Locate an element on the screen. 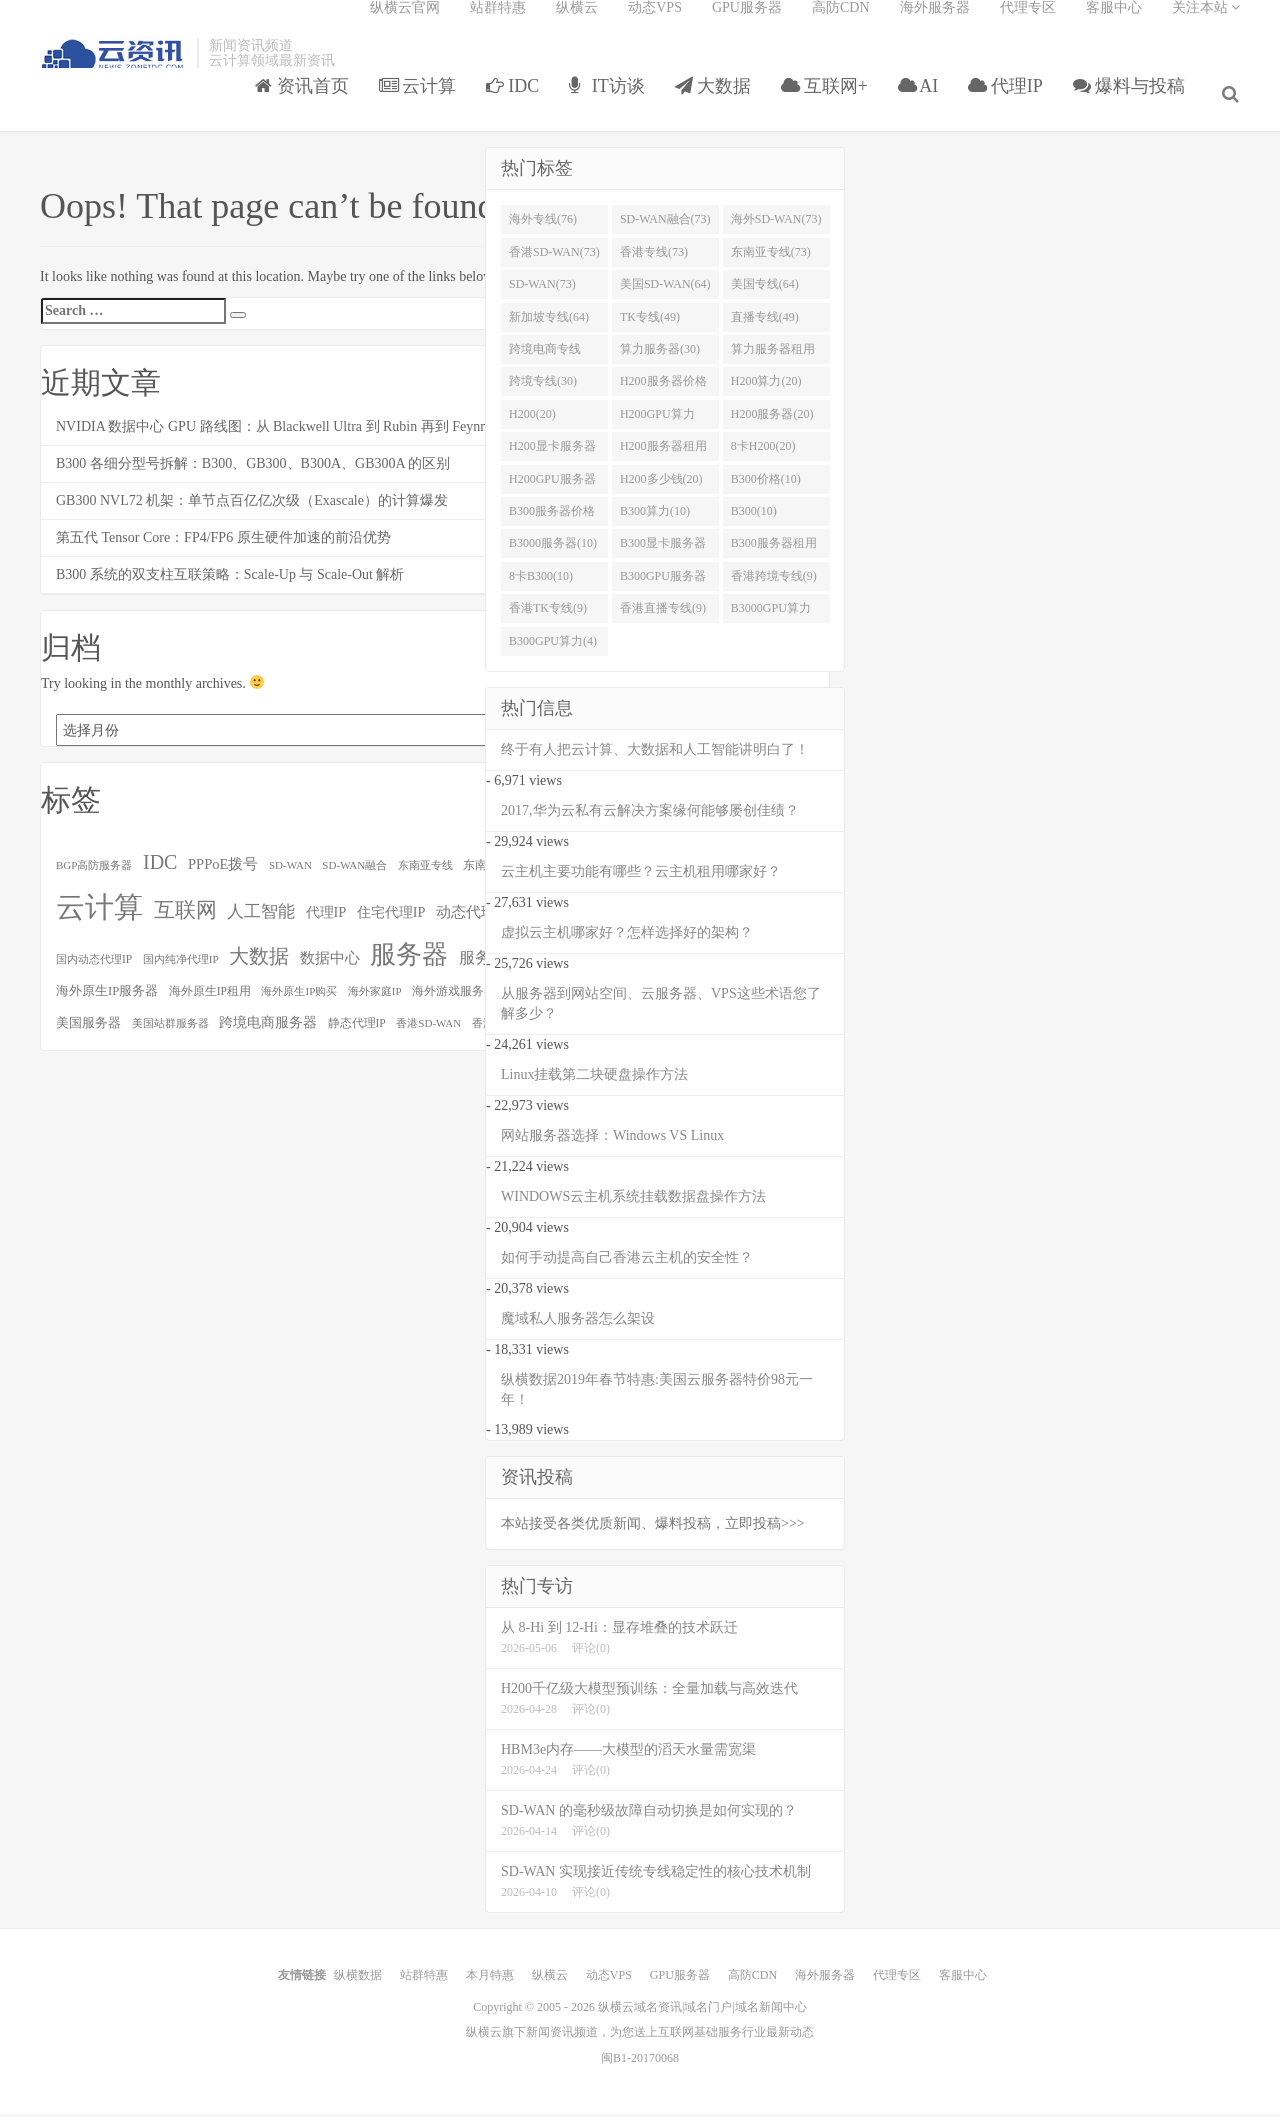 Image resolution: width=1280 pixels, height=2117 pixels. 动态代理IP [动态代理IP (121个项目)] is located at coordinates (472, 918).